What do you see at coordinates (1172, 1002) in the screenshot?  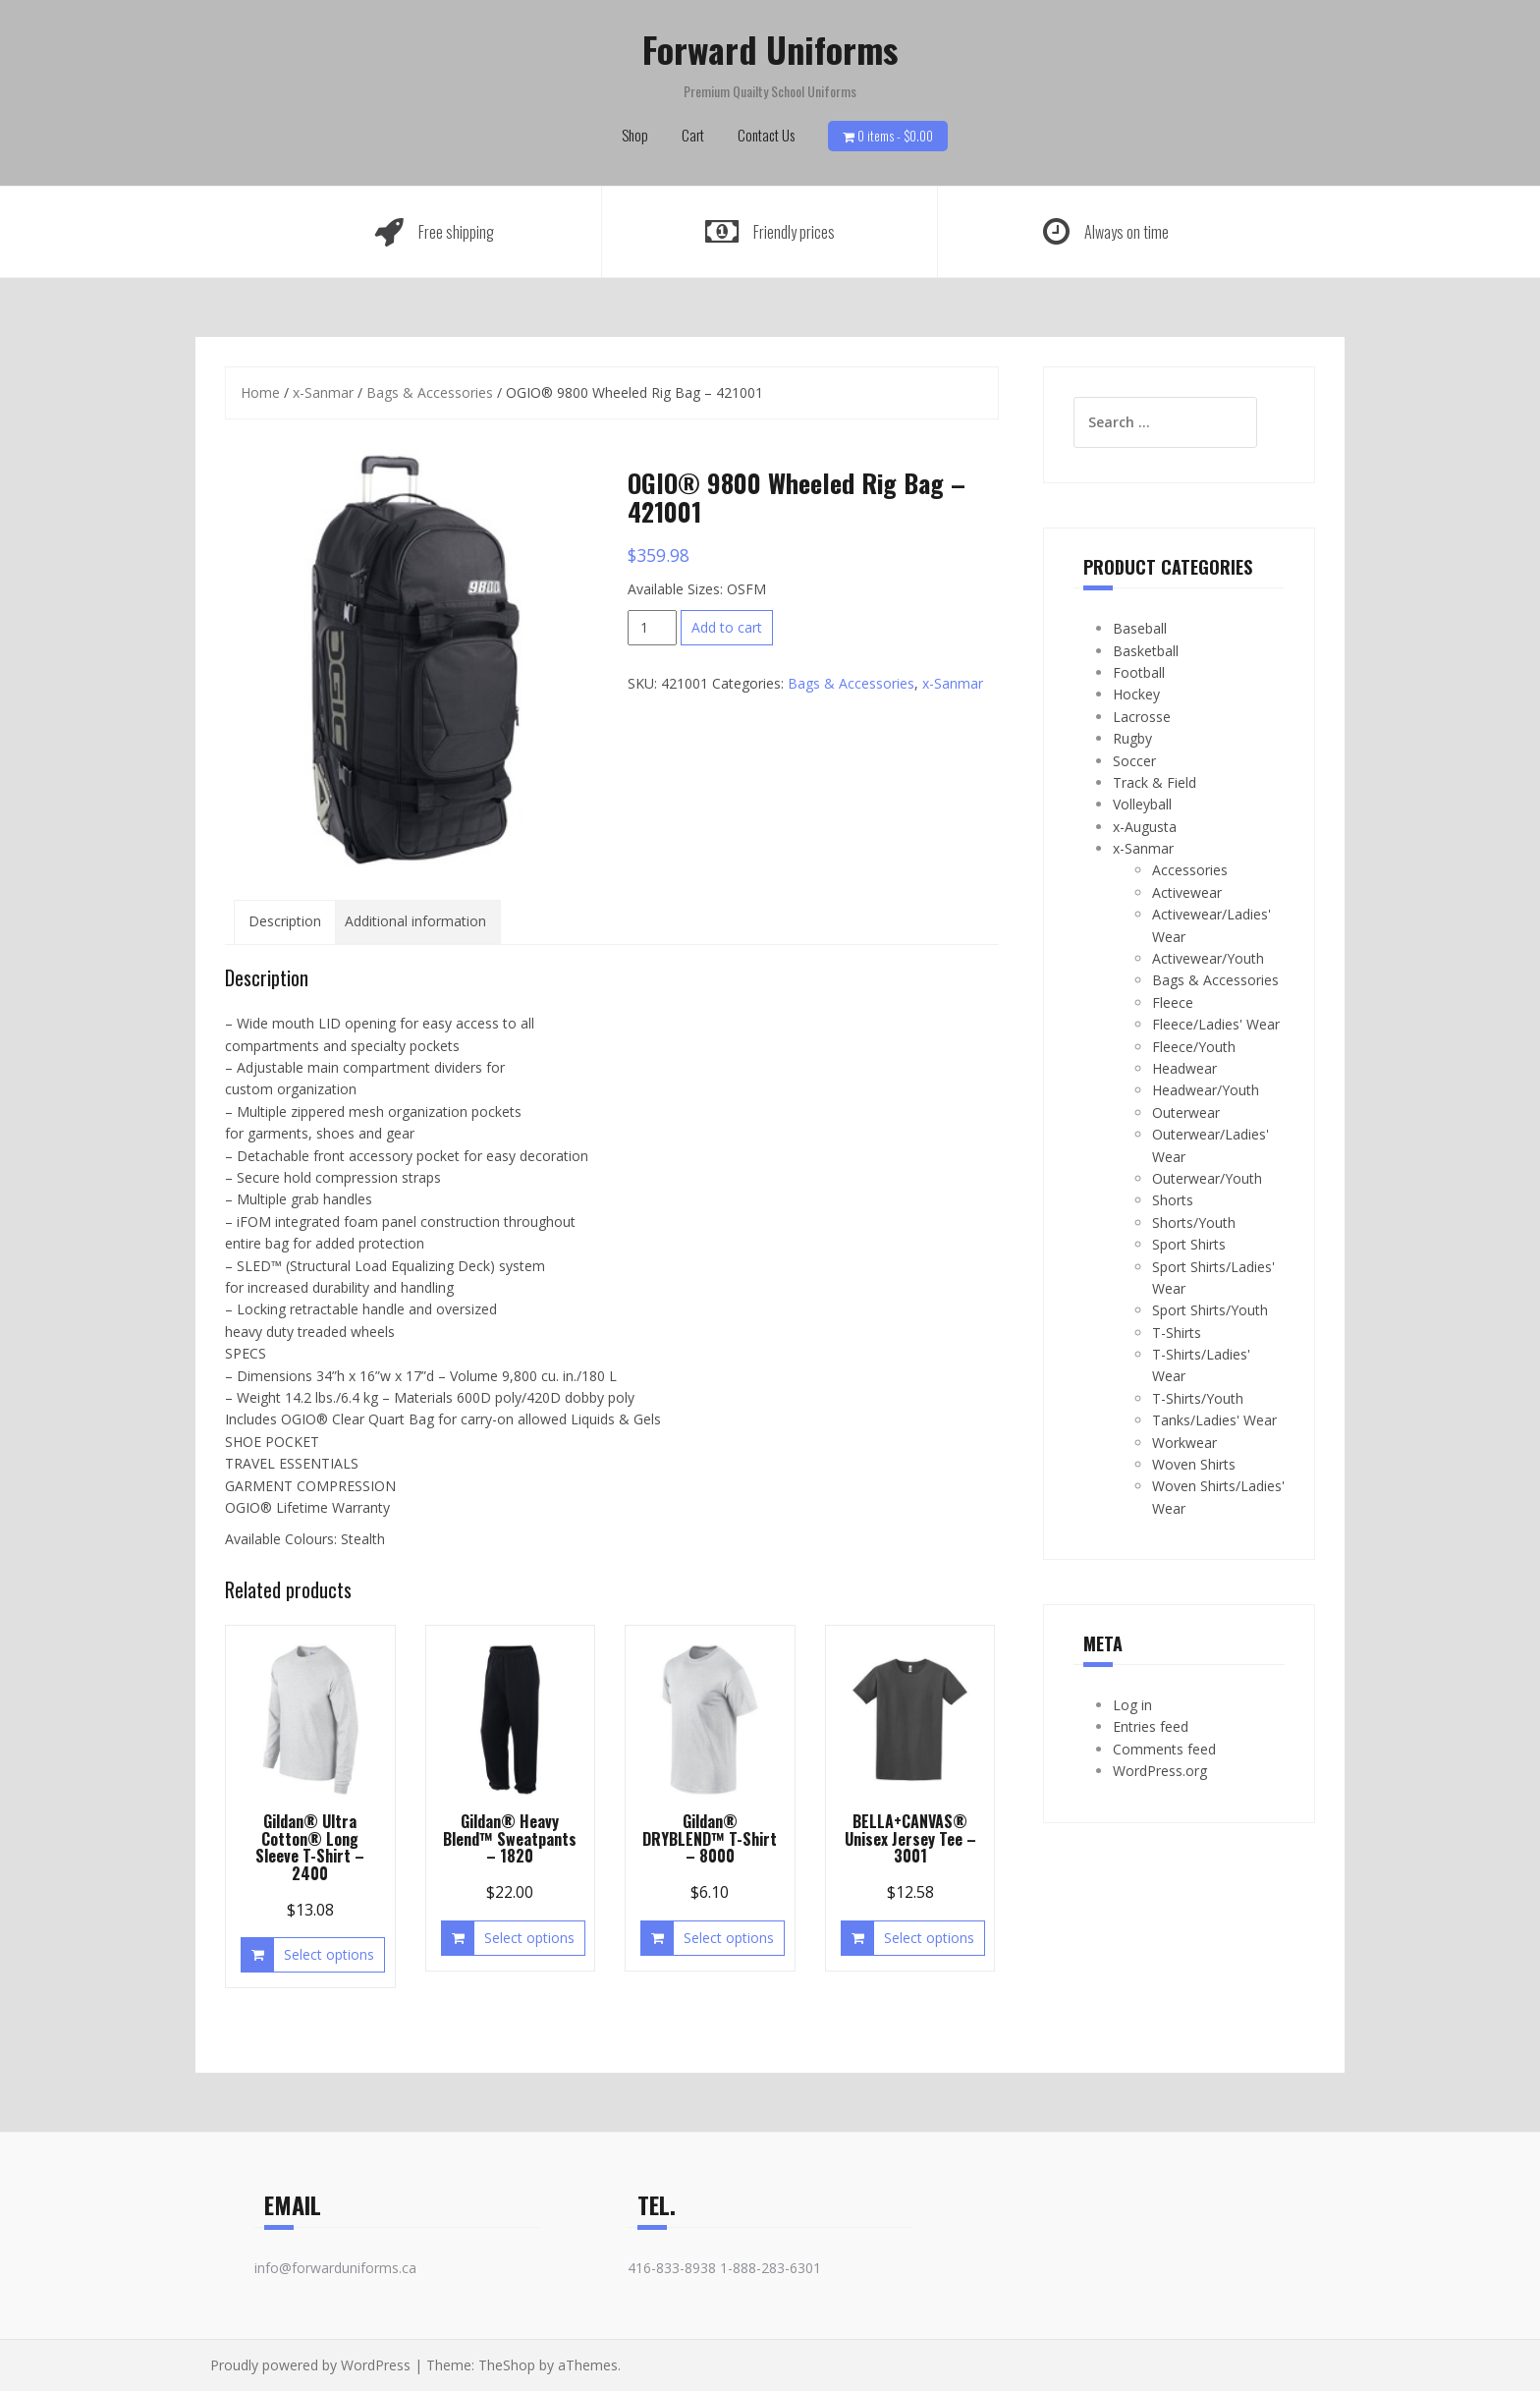 I see `Fleece` at bounding box center [1172, 1002].